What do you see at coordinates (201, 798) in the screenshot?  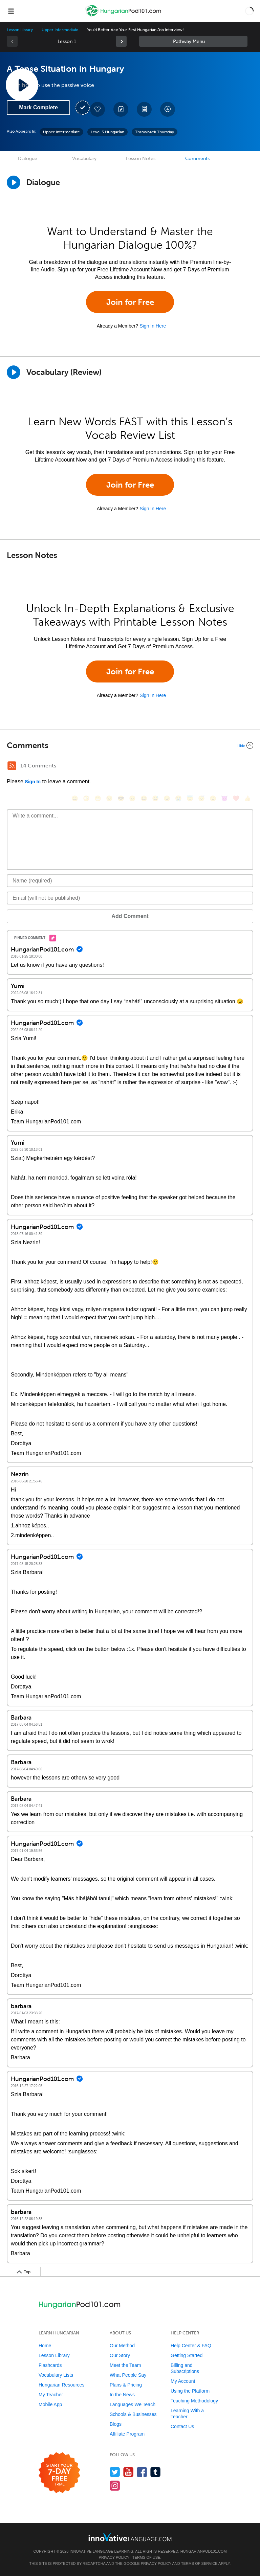 I see `[😴, sleeping]` at bounding box center [201, 798].